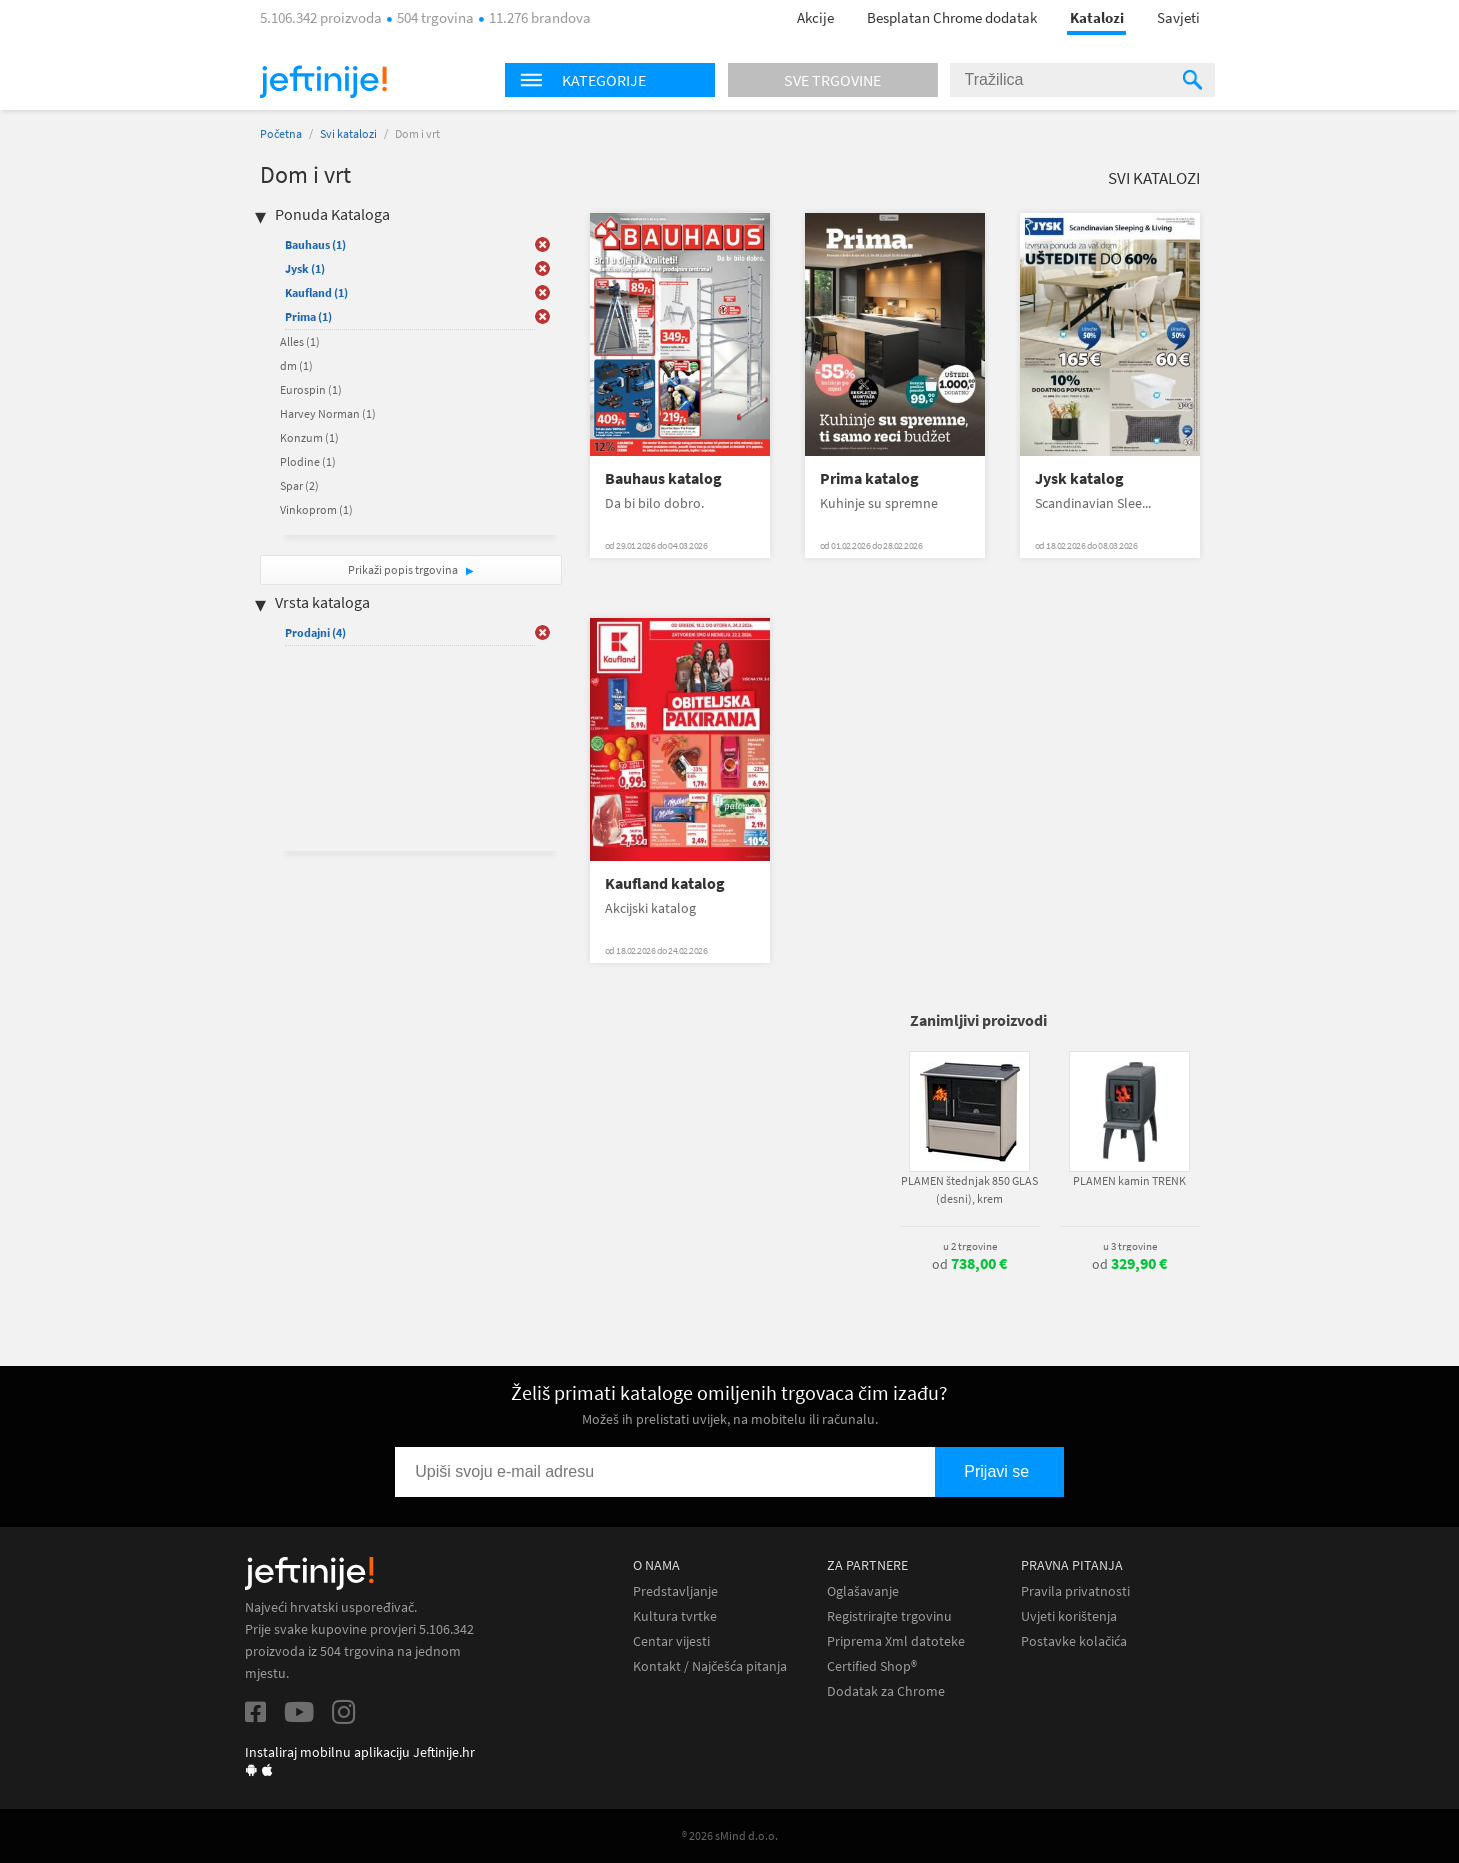  Describe the element at coordinates (889, 1616) in the screenshot. I see `Registrirajte trgovinu` at that location.